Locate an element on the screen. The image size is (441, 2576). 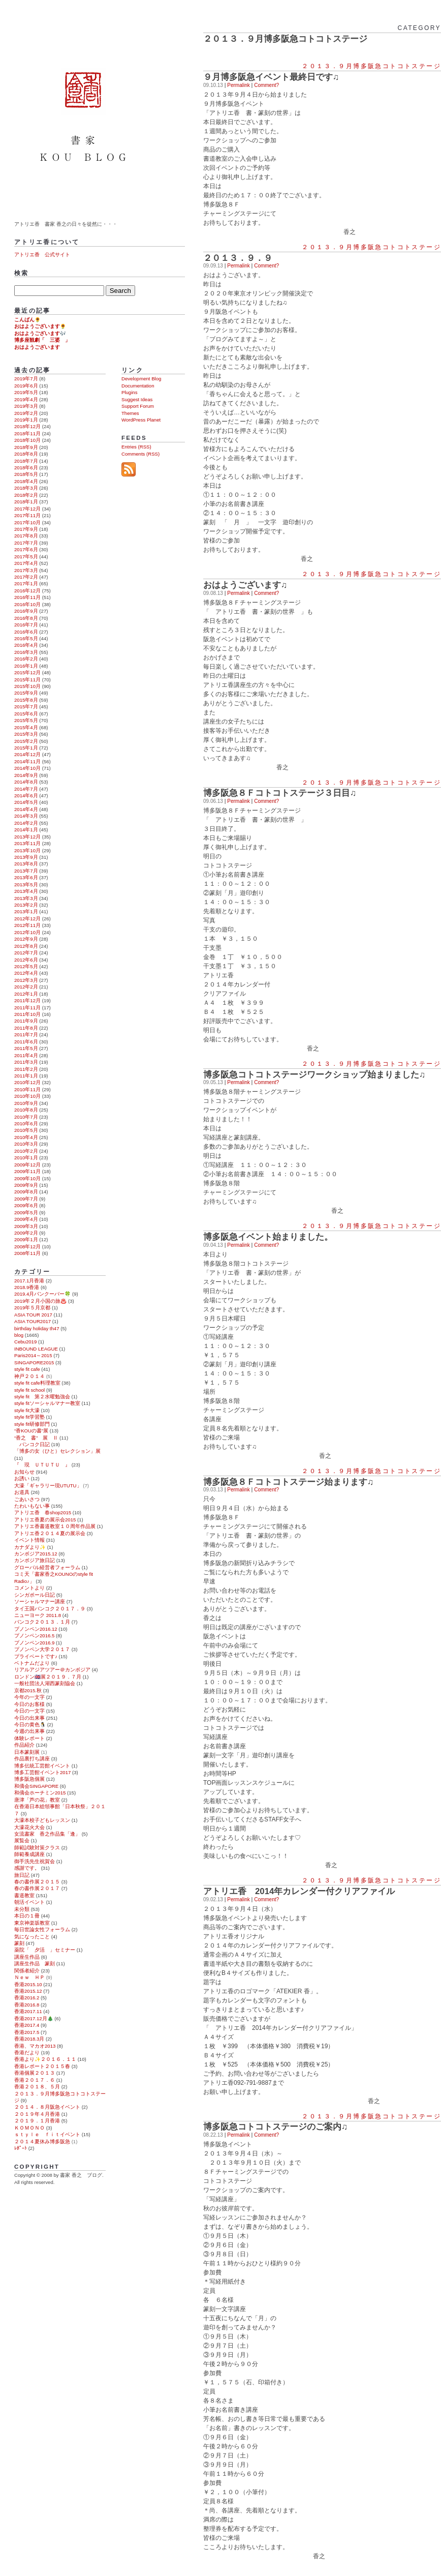
Paris2014～2015 is located at coordinates (33, 1355).